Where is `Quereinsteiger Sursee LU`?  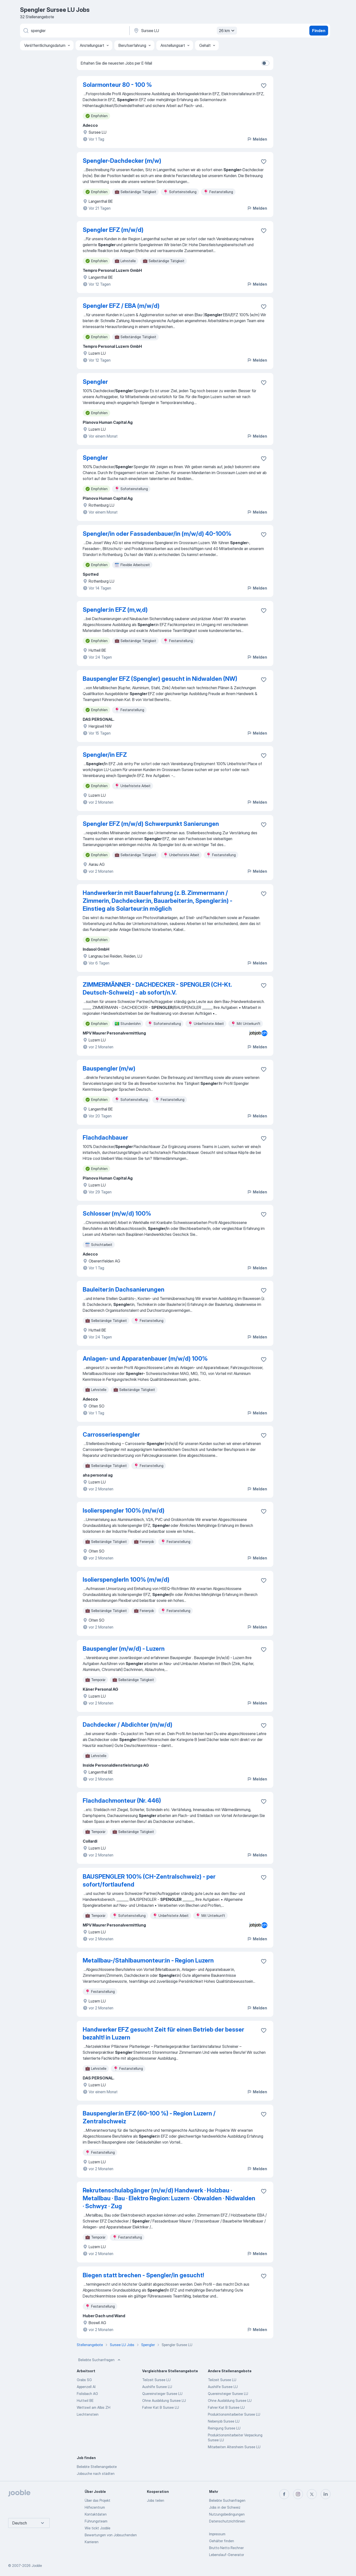 Quereinsteiger Sursee LU is located at coordinates (162, 2393).